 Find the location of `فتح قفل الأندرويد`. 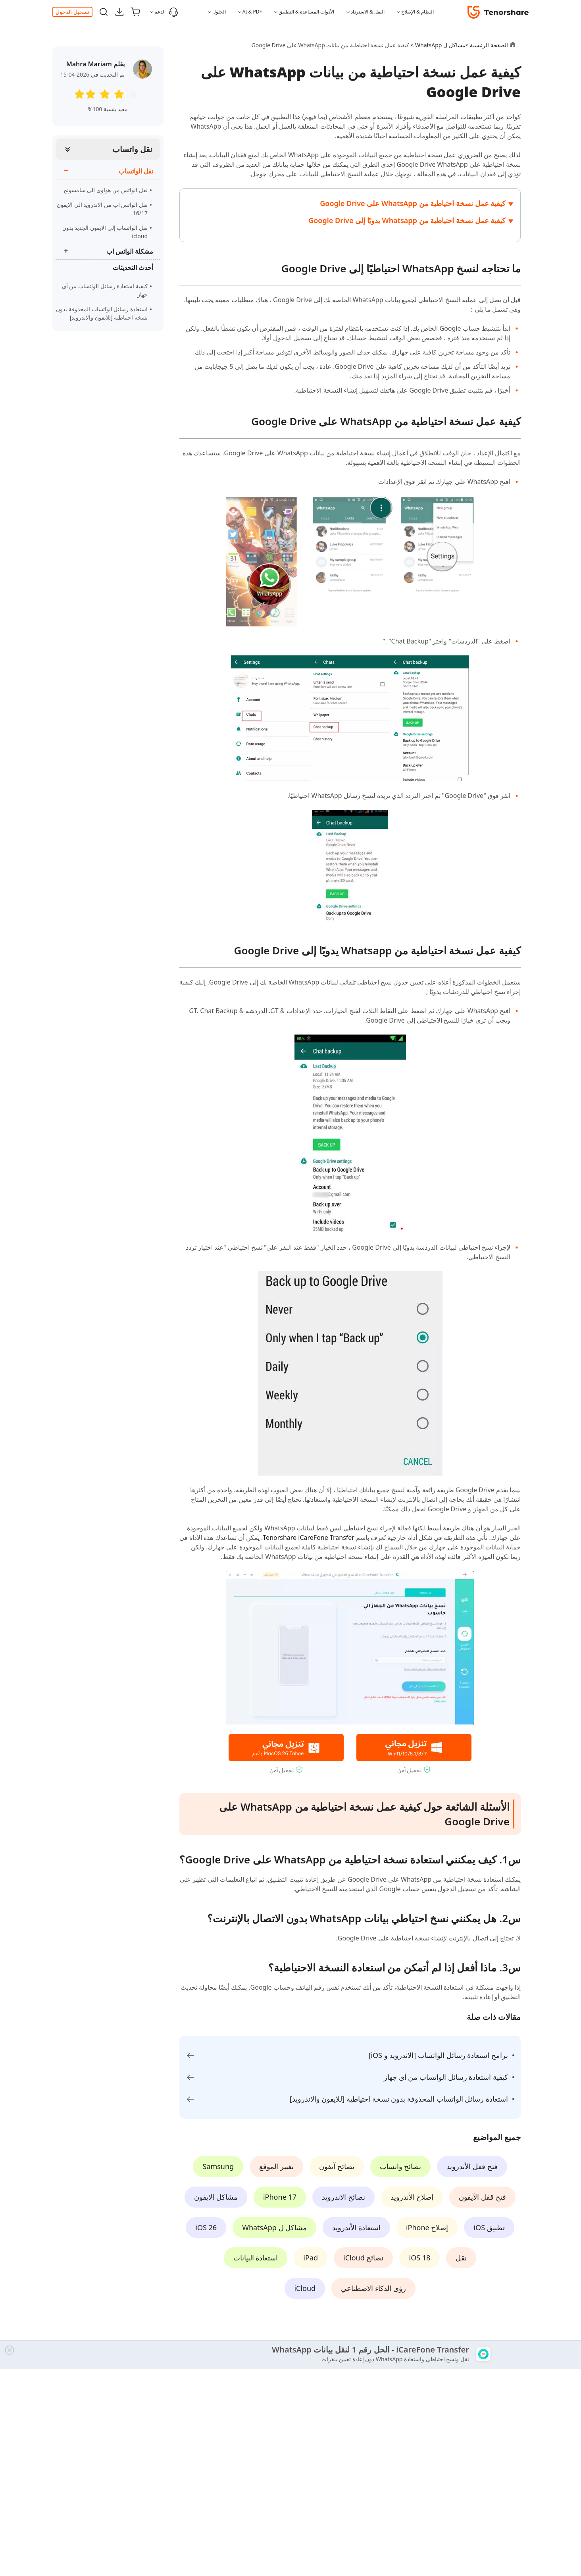

فتح قفل الأندرويد is located at coordinates (471, 2166).